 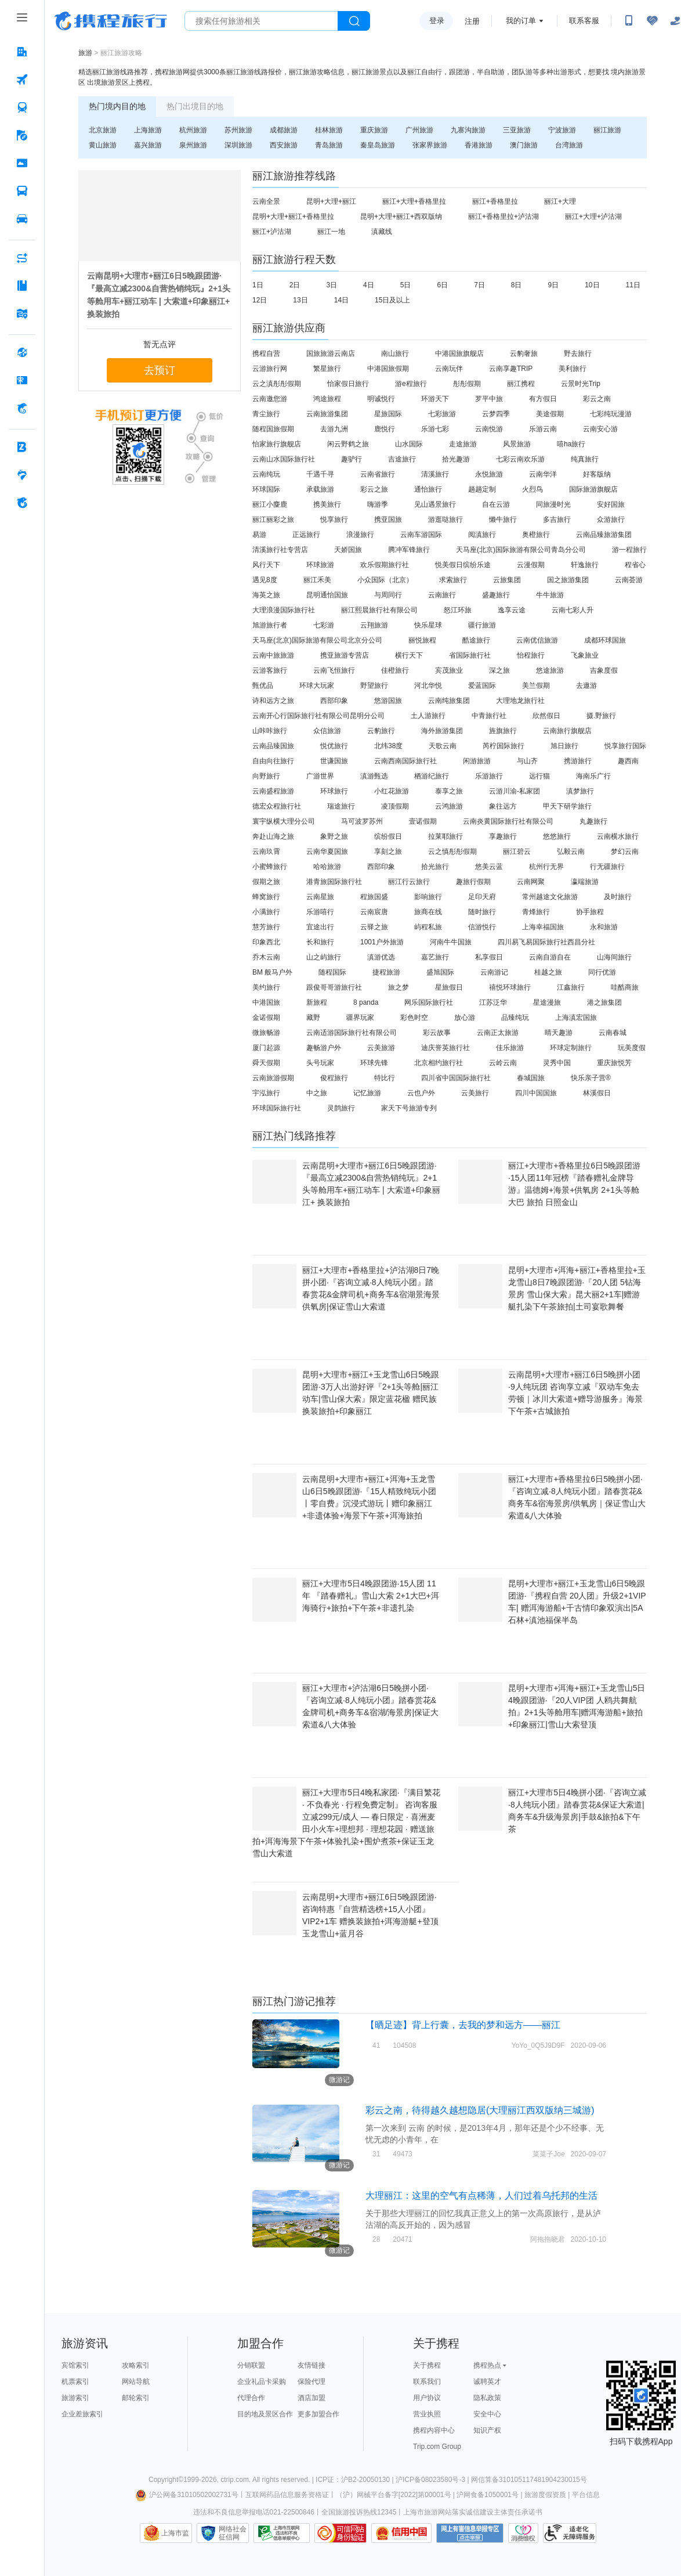 I want to click on 享刻之旅, so click(x=388, y=851).